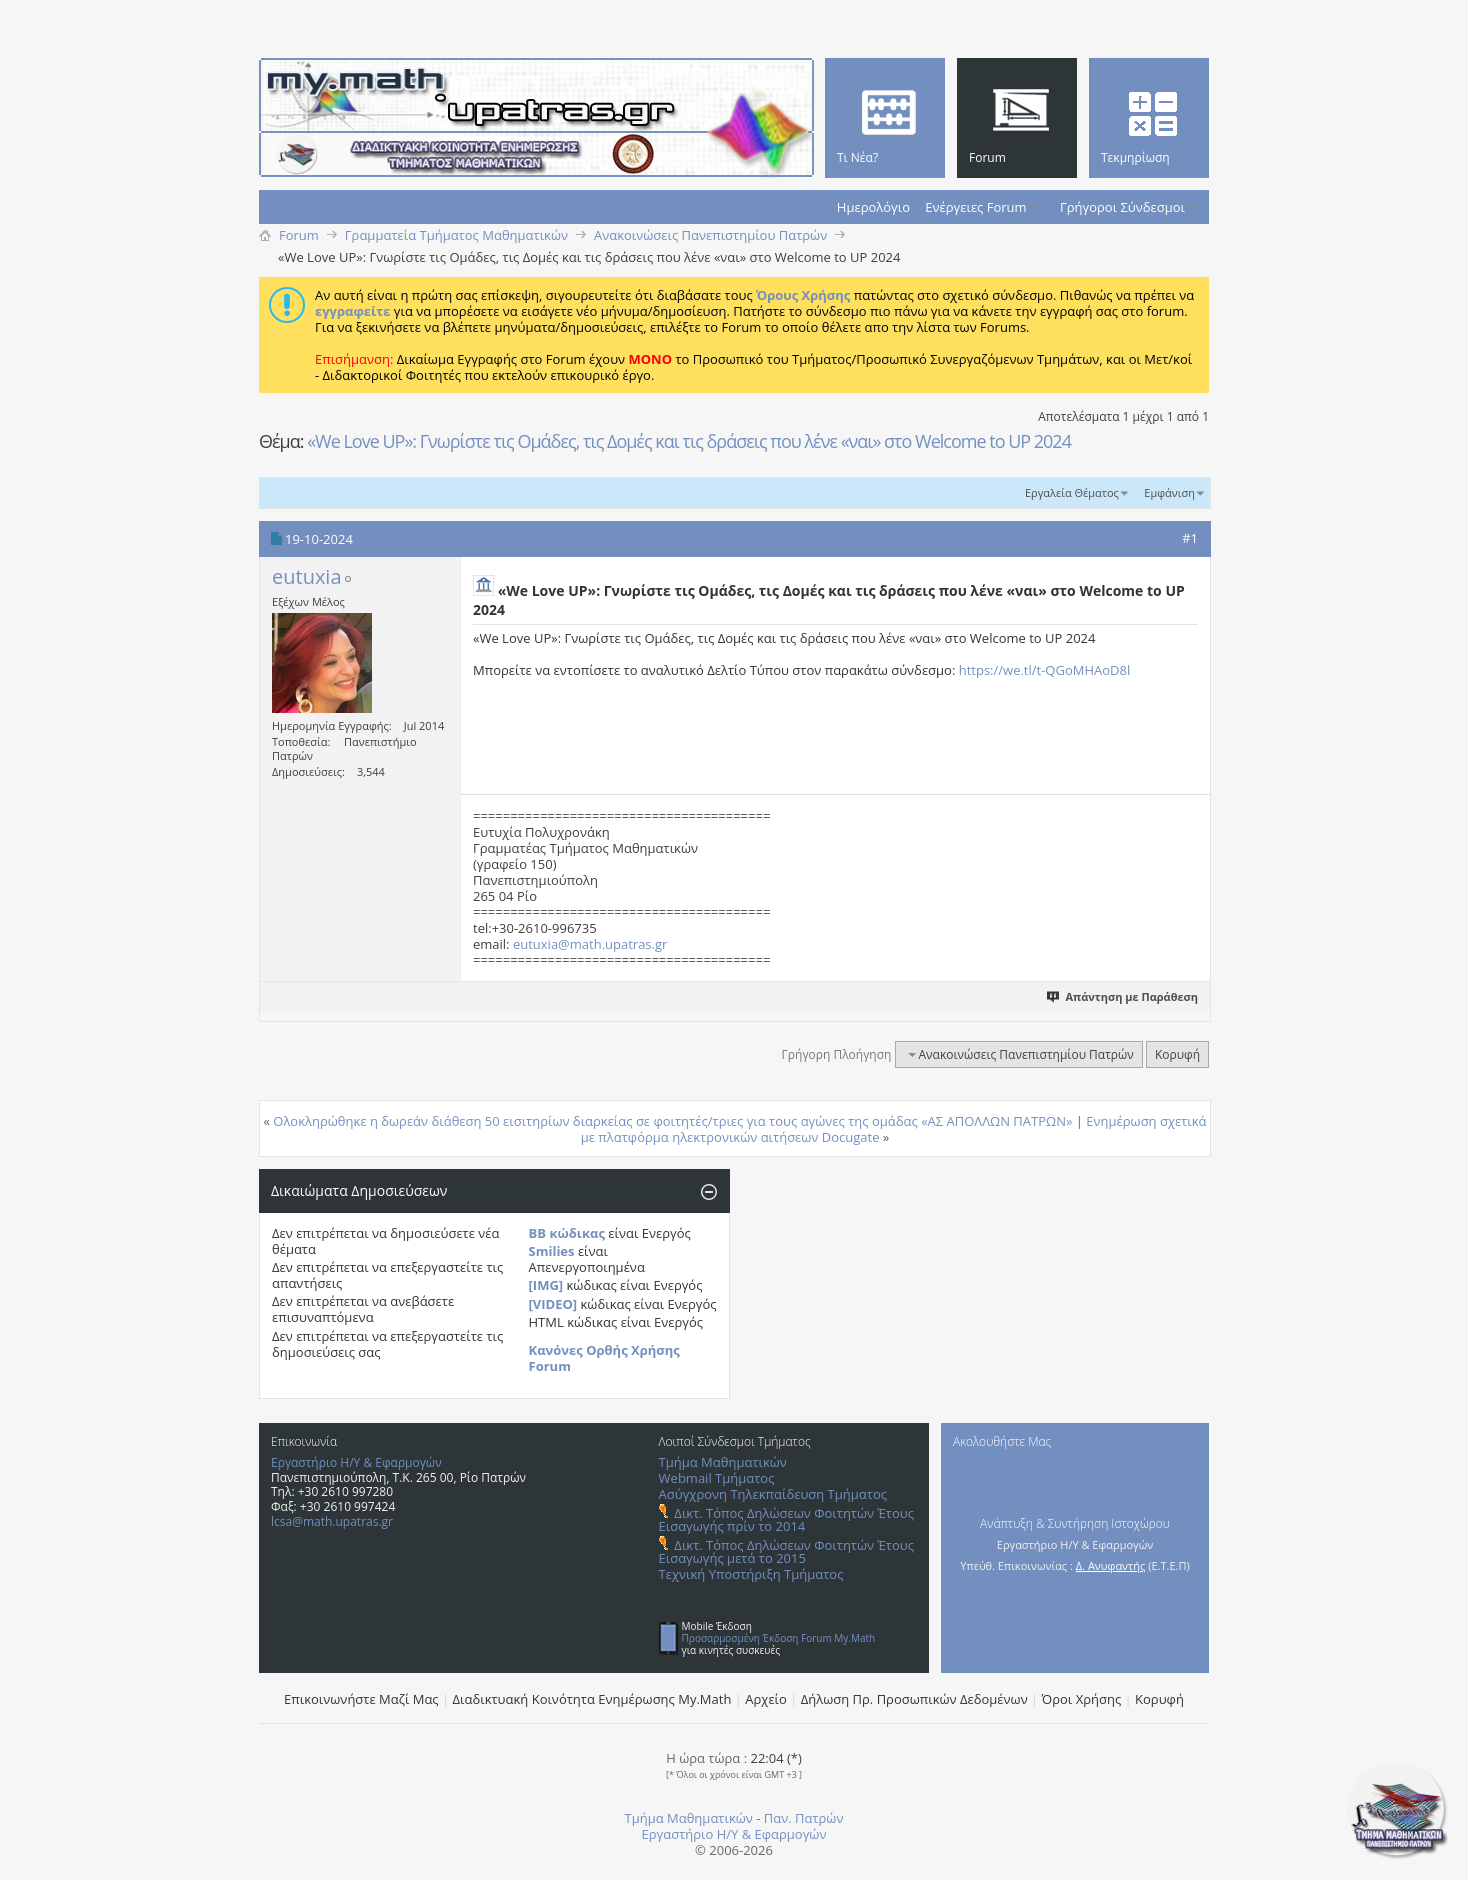 This screenshot has width=1468, height=1880. What do you see at coordinates (361, 1699) in the screenshot?
I see `Επικοινωνήστε Μαζί Μας` at bounding box center [361, 1699].